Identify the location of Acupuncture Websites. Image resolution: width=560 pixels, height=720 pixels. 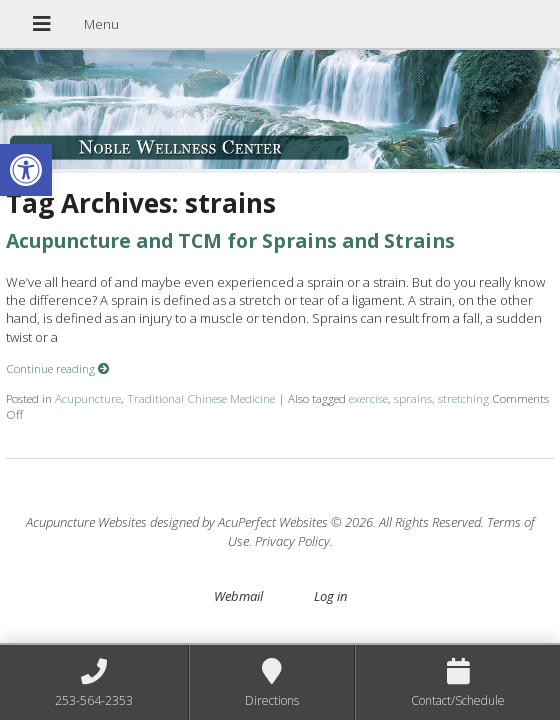
(86, 522).